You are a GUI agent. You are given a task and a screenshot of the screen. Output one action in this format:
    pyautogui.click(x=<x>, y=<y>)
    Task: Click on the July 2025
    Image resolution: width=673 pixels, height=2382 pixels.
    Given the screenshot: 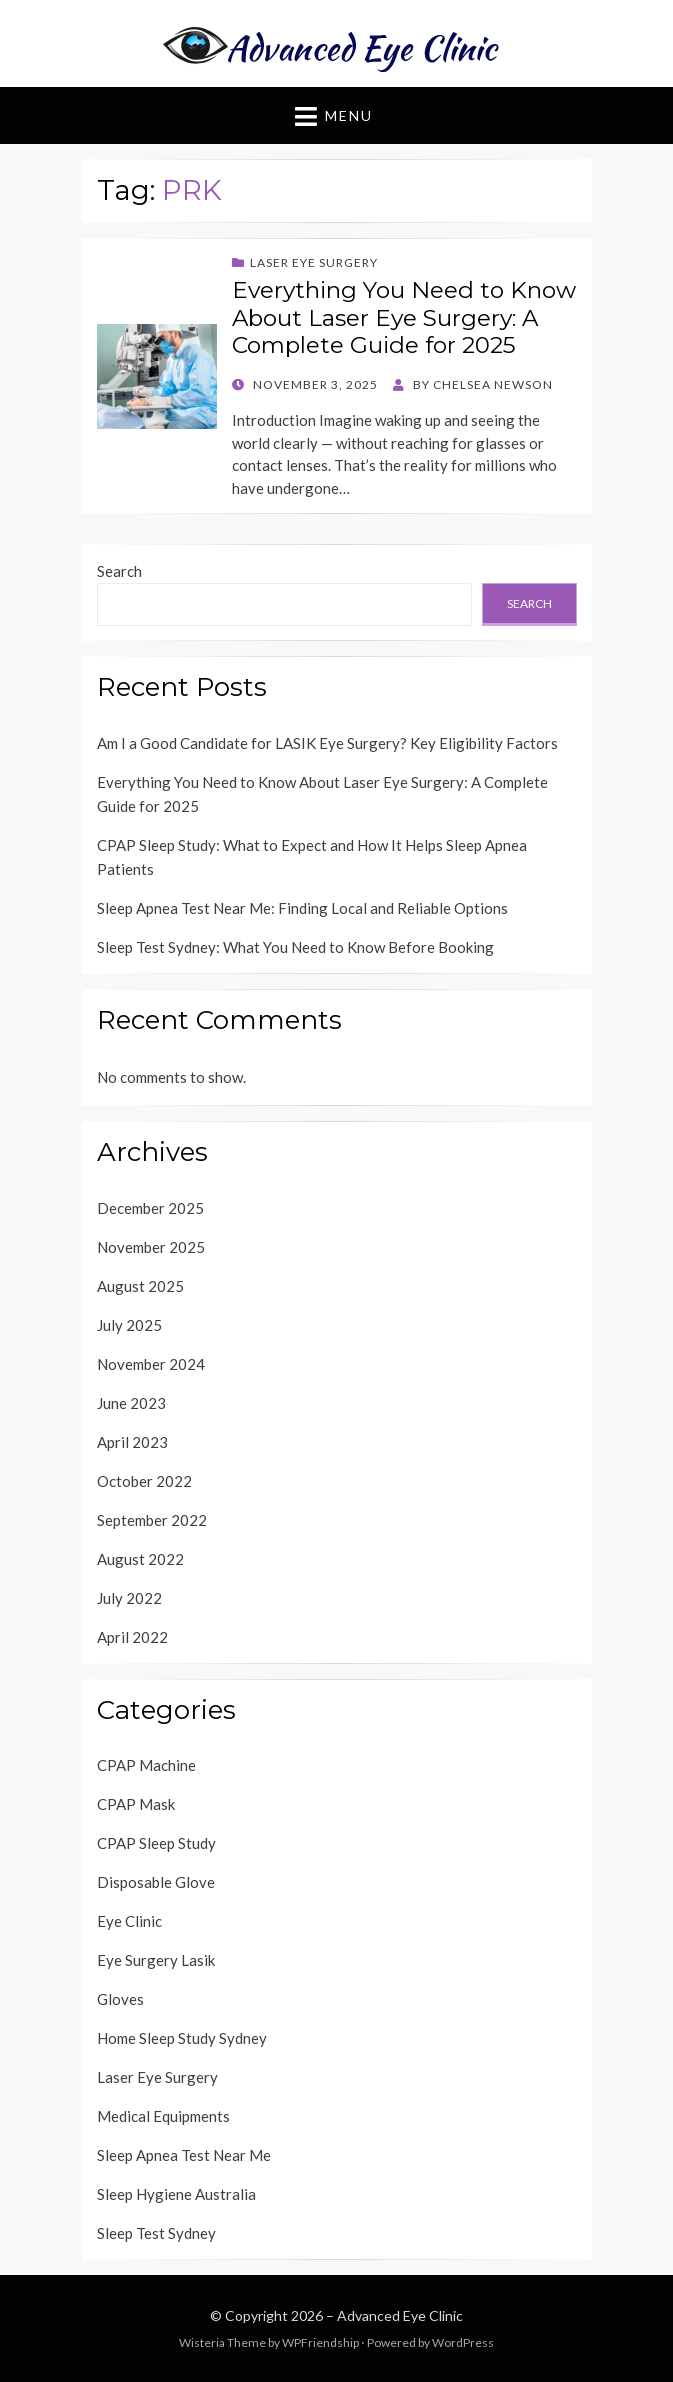 What is the action you would take?
    pyautogui.click(x=129, y=1325)
    